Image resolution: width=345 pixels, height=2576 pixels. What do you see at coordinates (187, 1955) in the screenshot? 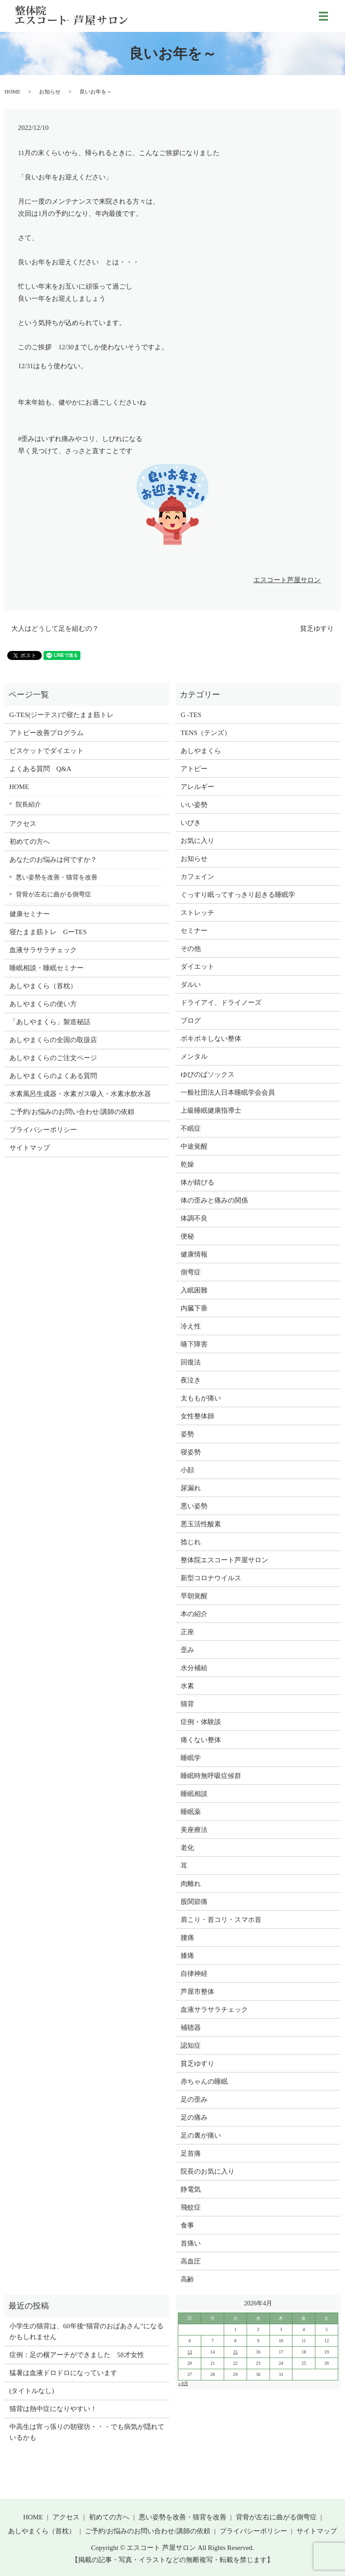
I see `膝痛` at bounding box center [187, 1955].